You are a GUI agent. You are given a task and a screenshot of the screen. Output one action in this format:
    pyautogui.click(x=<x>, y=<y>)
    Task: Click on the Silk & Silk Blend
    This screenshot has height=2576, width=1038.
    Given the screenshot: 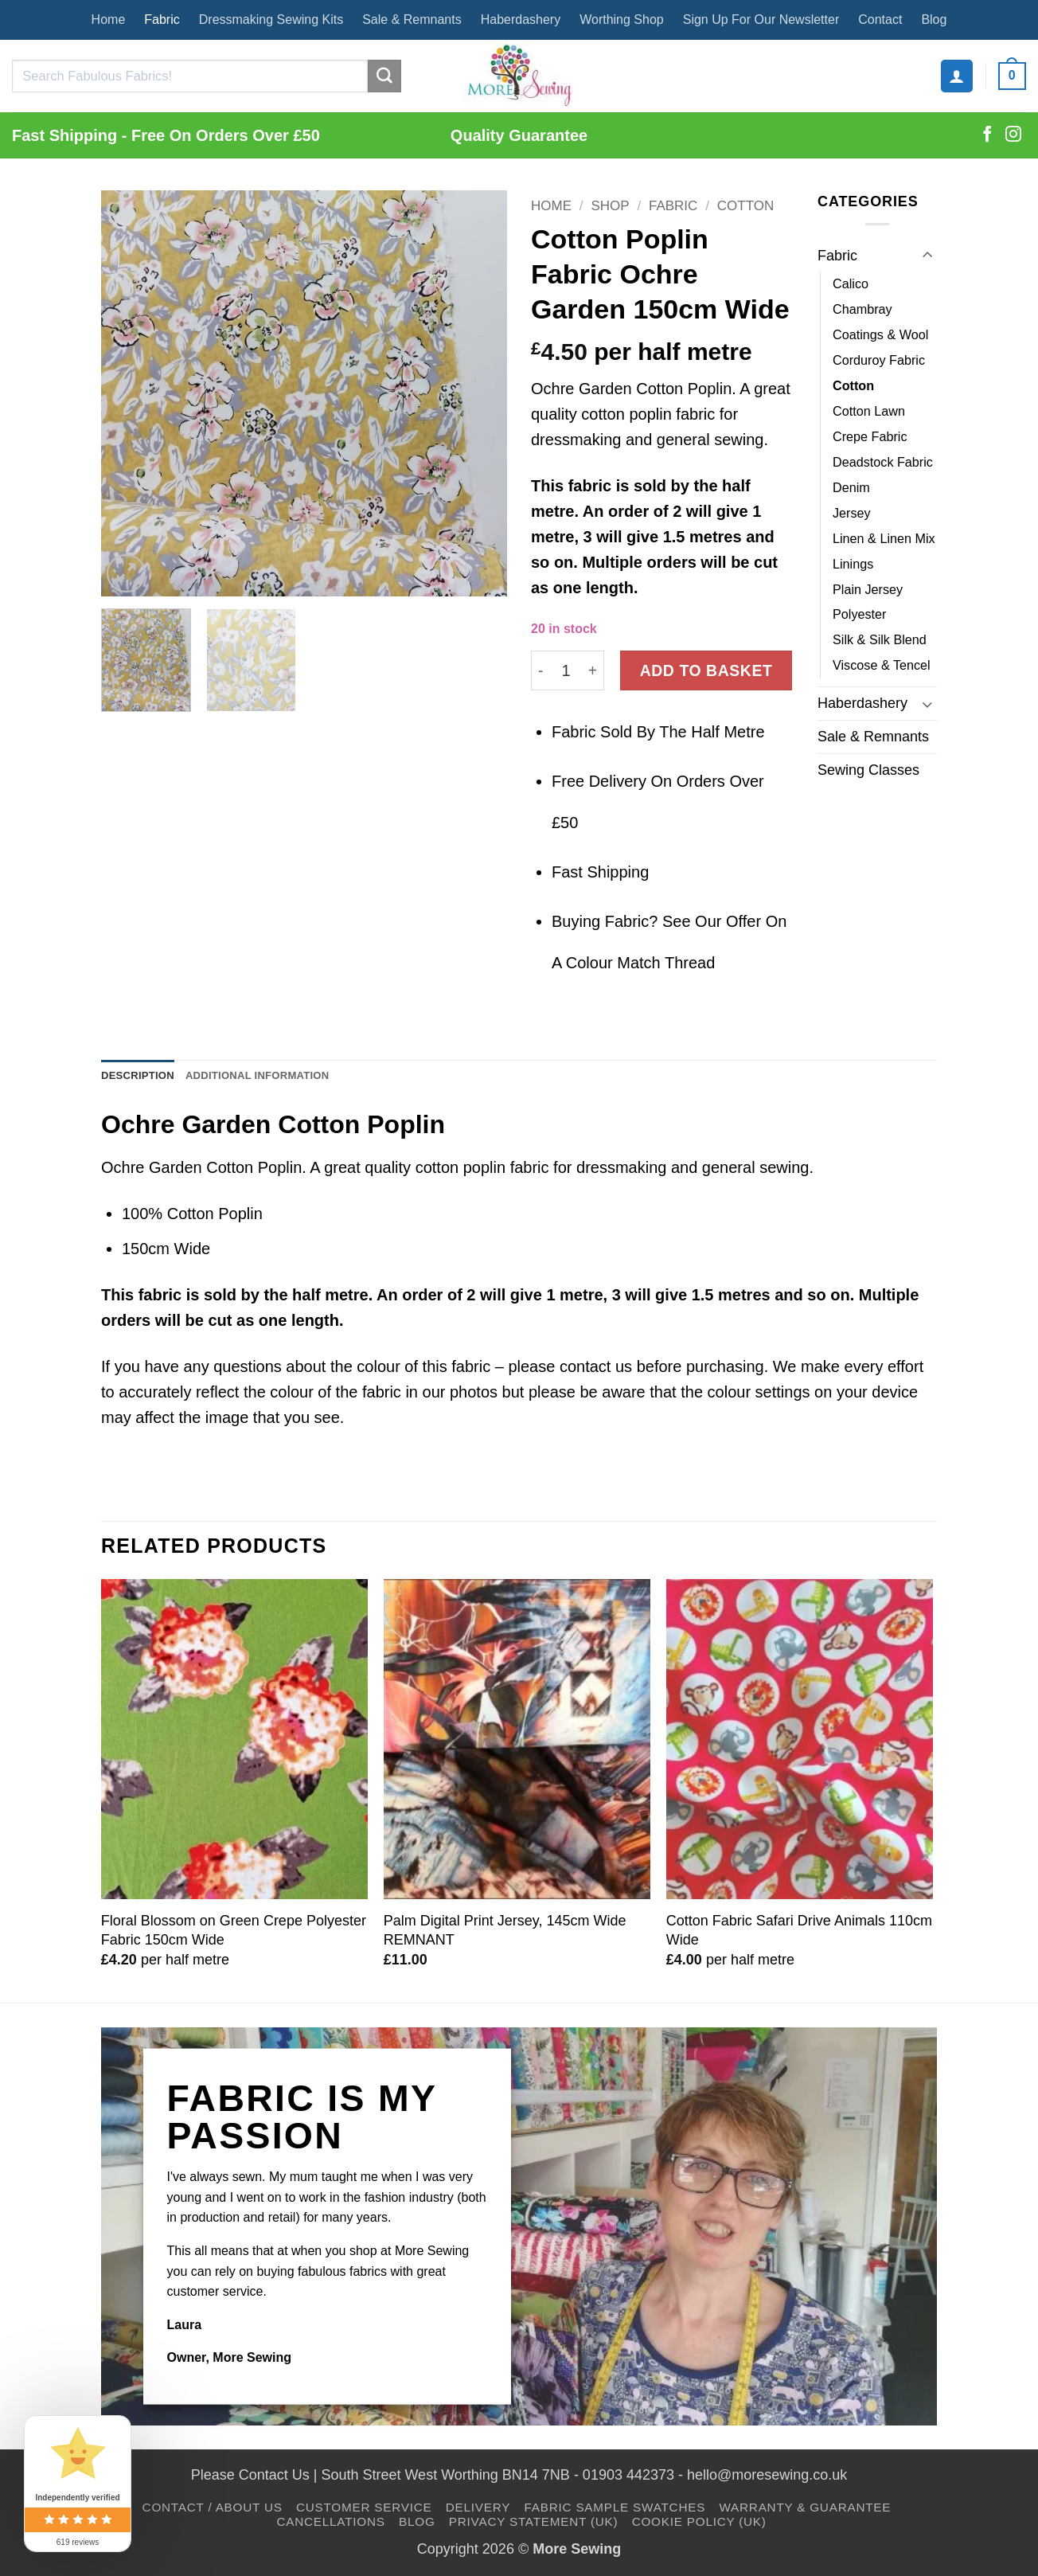 What is the action you would take?
    pyautogui.click(x=880, y=639)
    